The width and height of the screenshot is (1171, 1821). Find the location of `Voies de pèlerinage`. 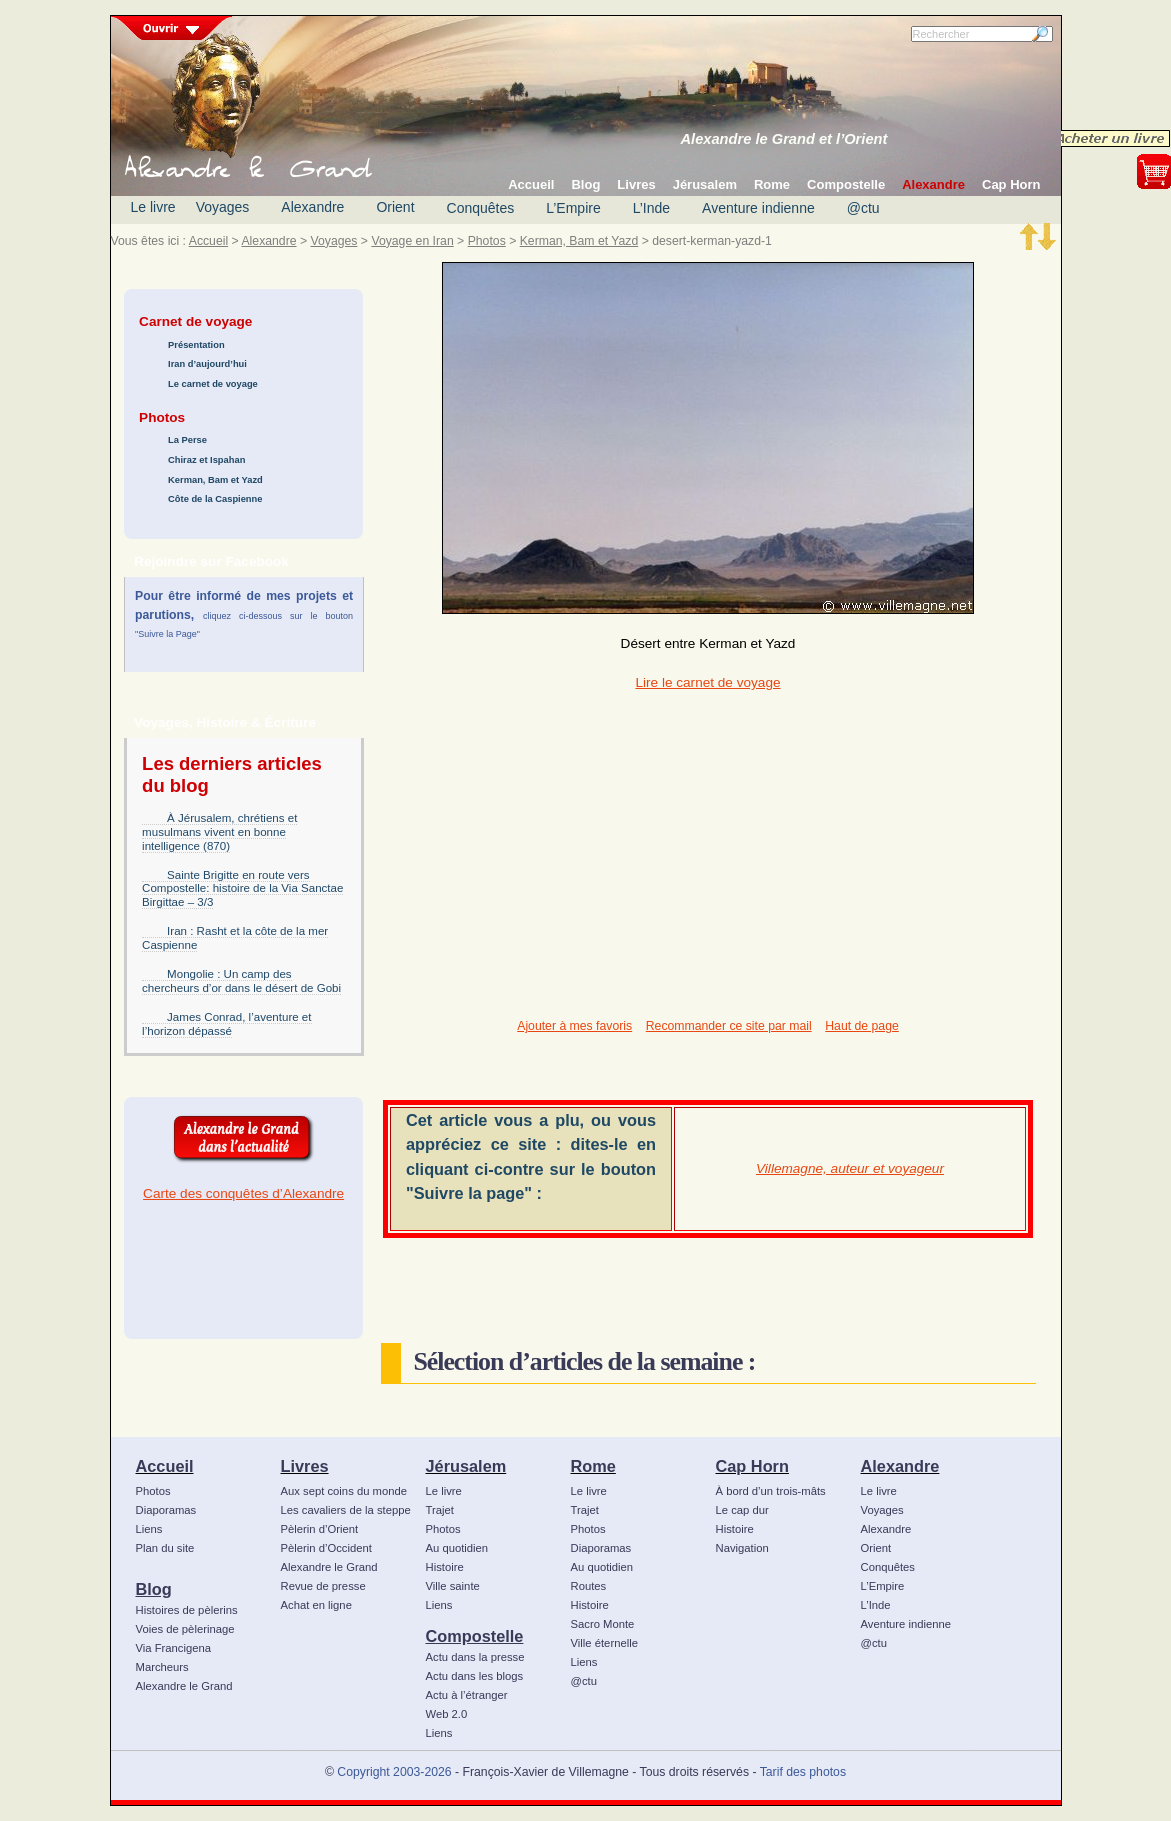

Voies de pèlerinage is located at coordinates (185, 1629).